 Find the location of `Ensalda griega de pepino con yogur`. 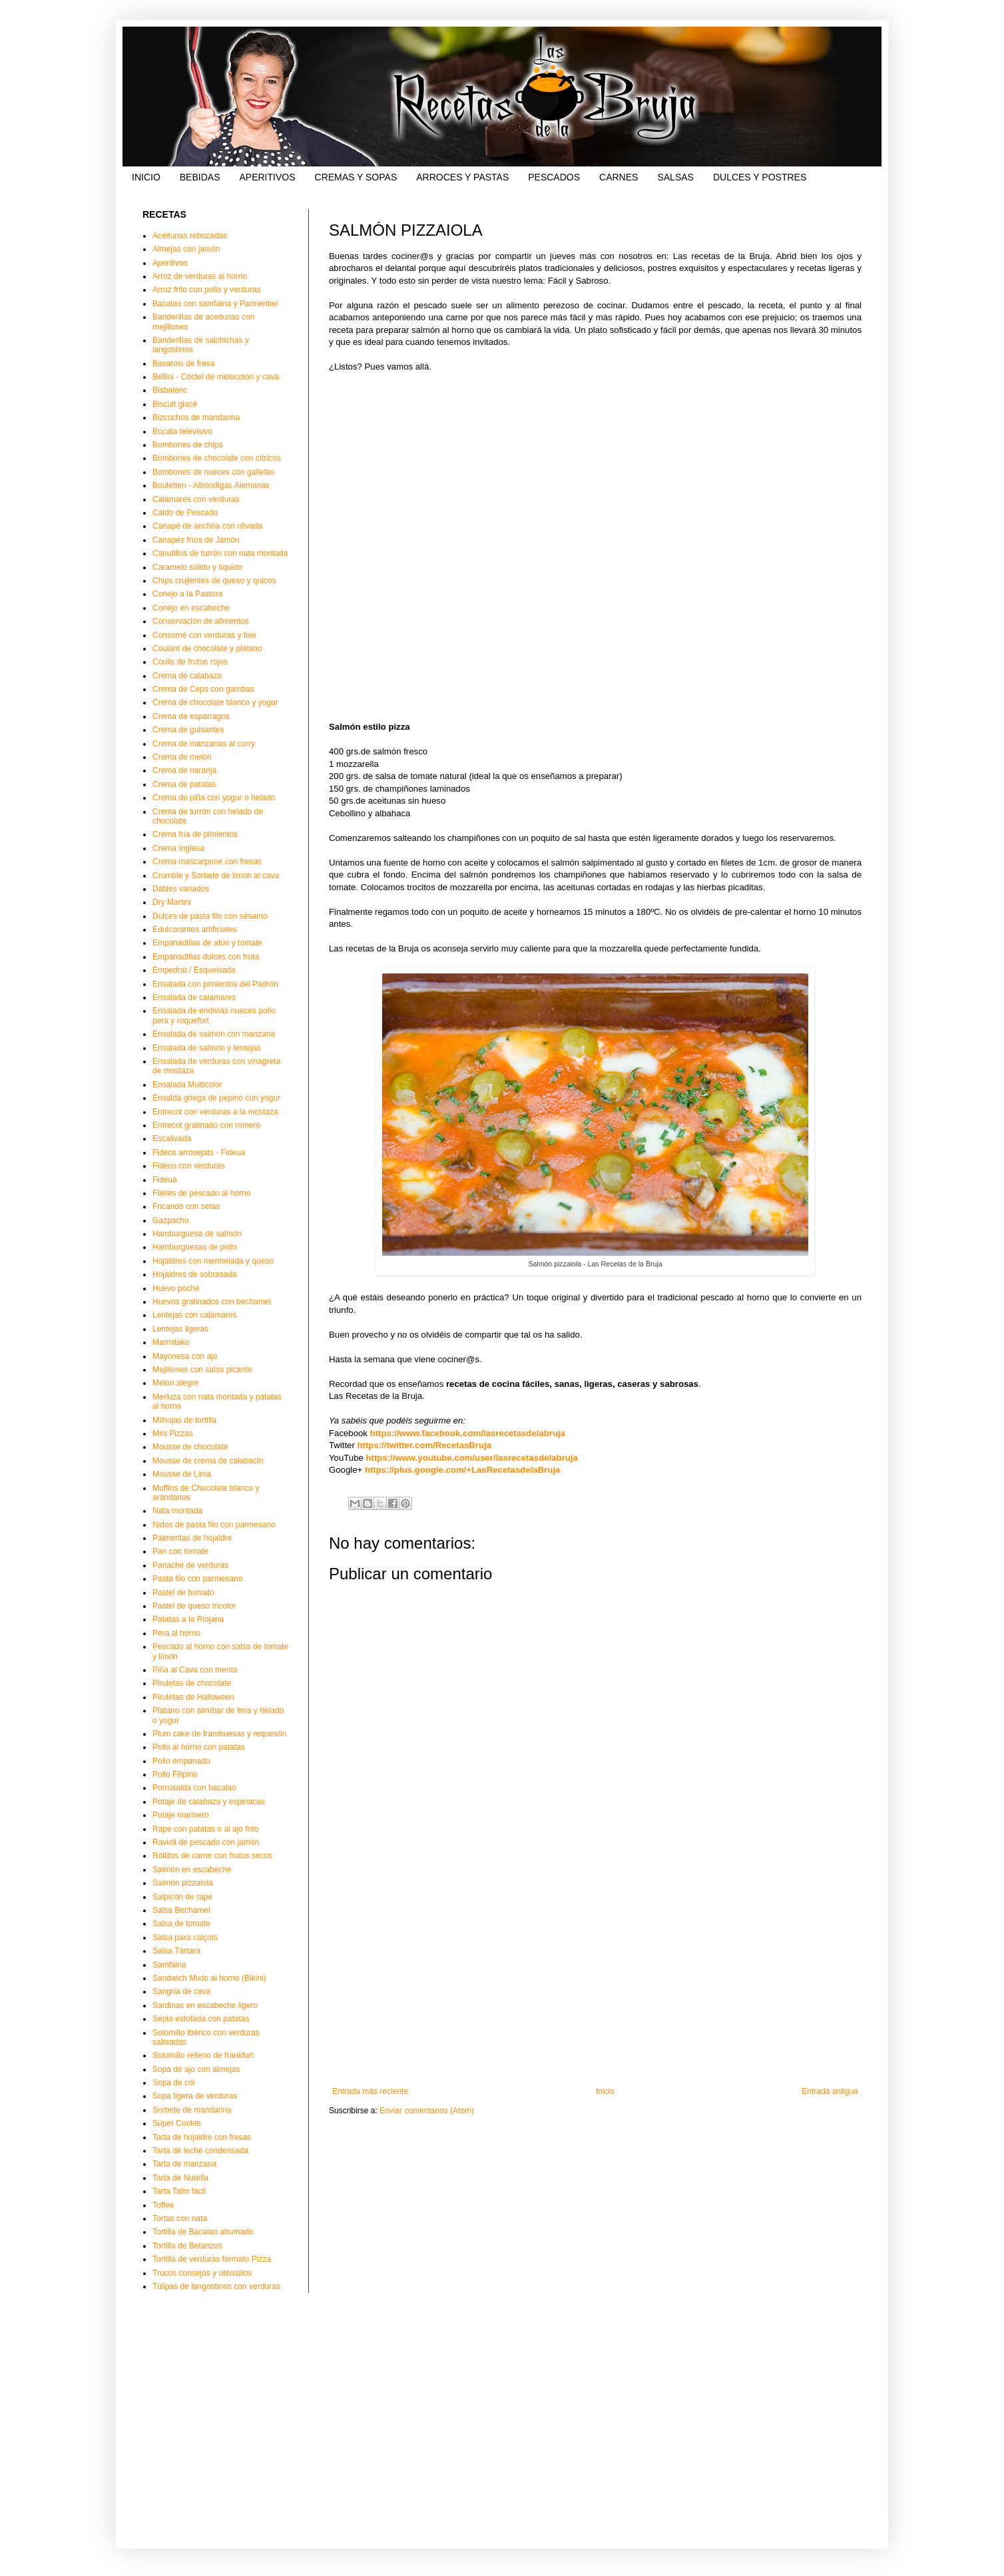

Ensalda griega de pepino con yogur is located at coordinates (216, 1098).